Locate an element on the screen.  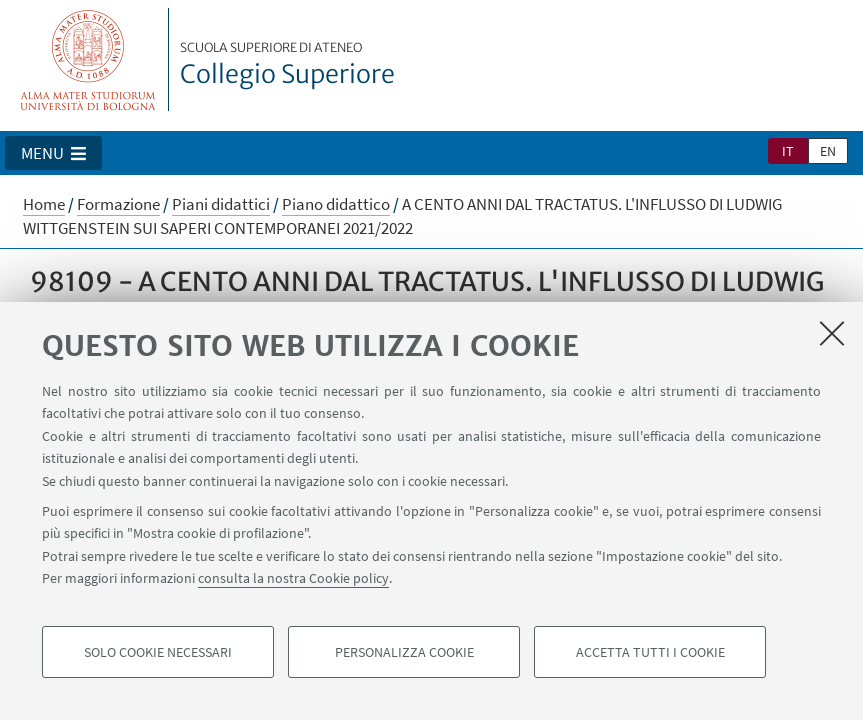
Vai alla Homepage del Portale di Ateneo is located at coordinates (88, 59).